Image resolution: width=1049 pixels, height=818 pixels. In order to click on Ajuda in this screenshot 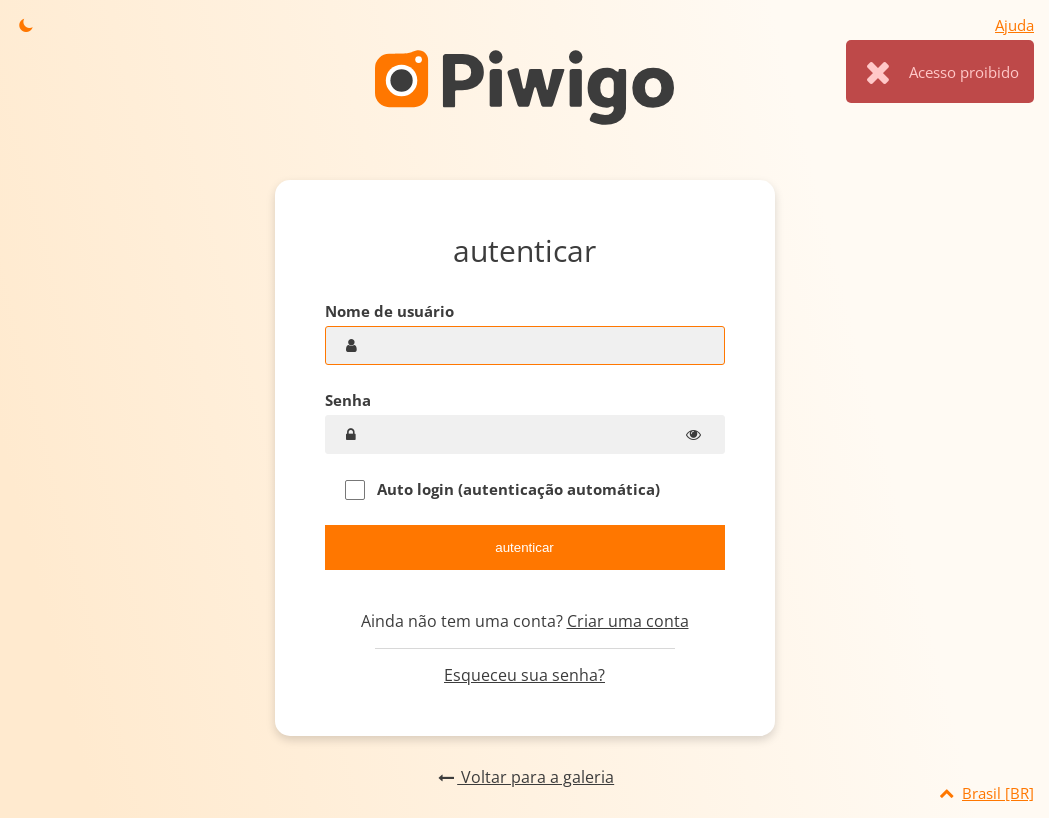, I will do `click(1014, 25)`.